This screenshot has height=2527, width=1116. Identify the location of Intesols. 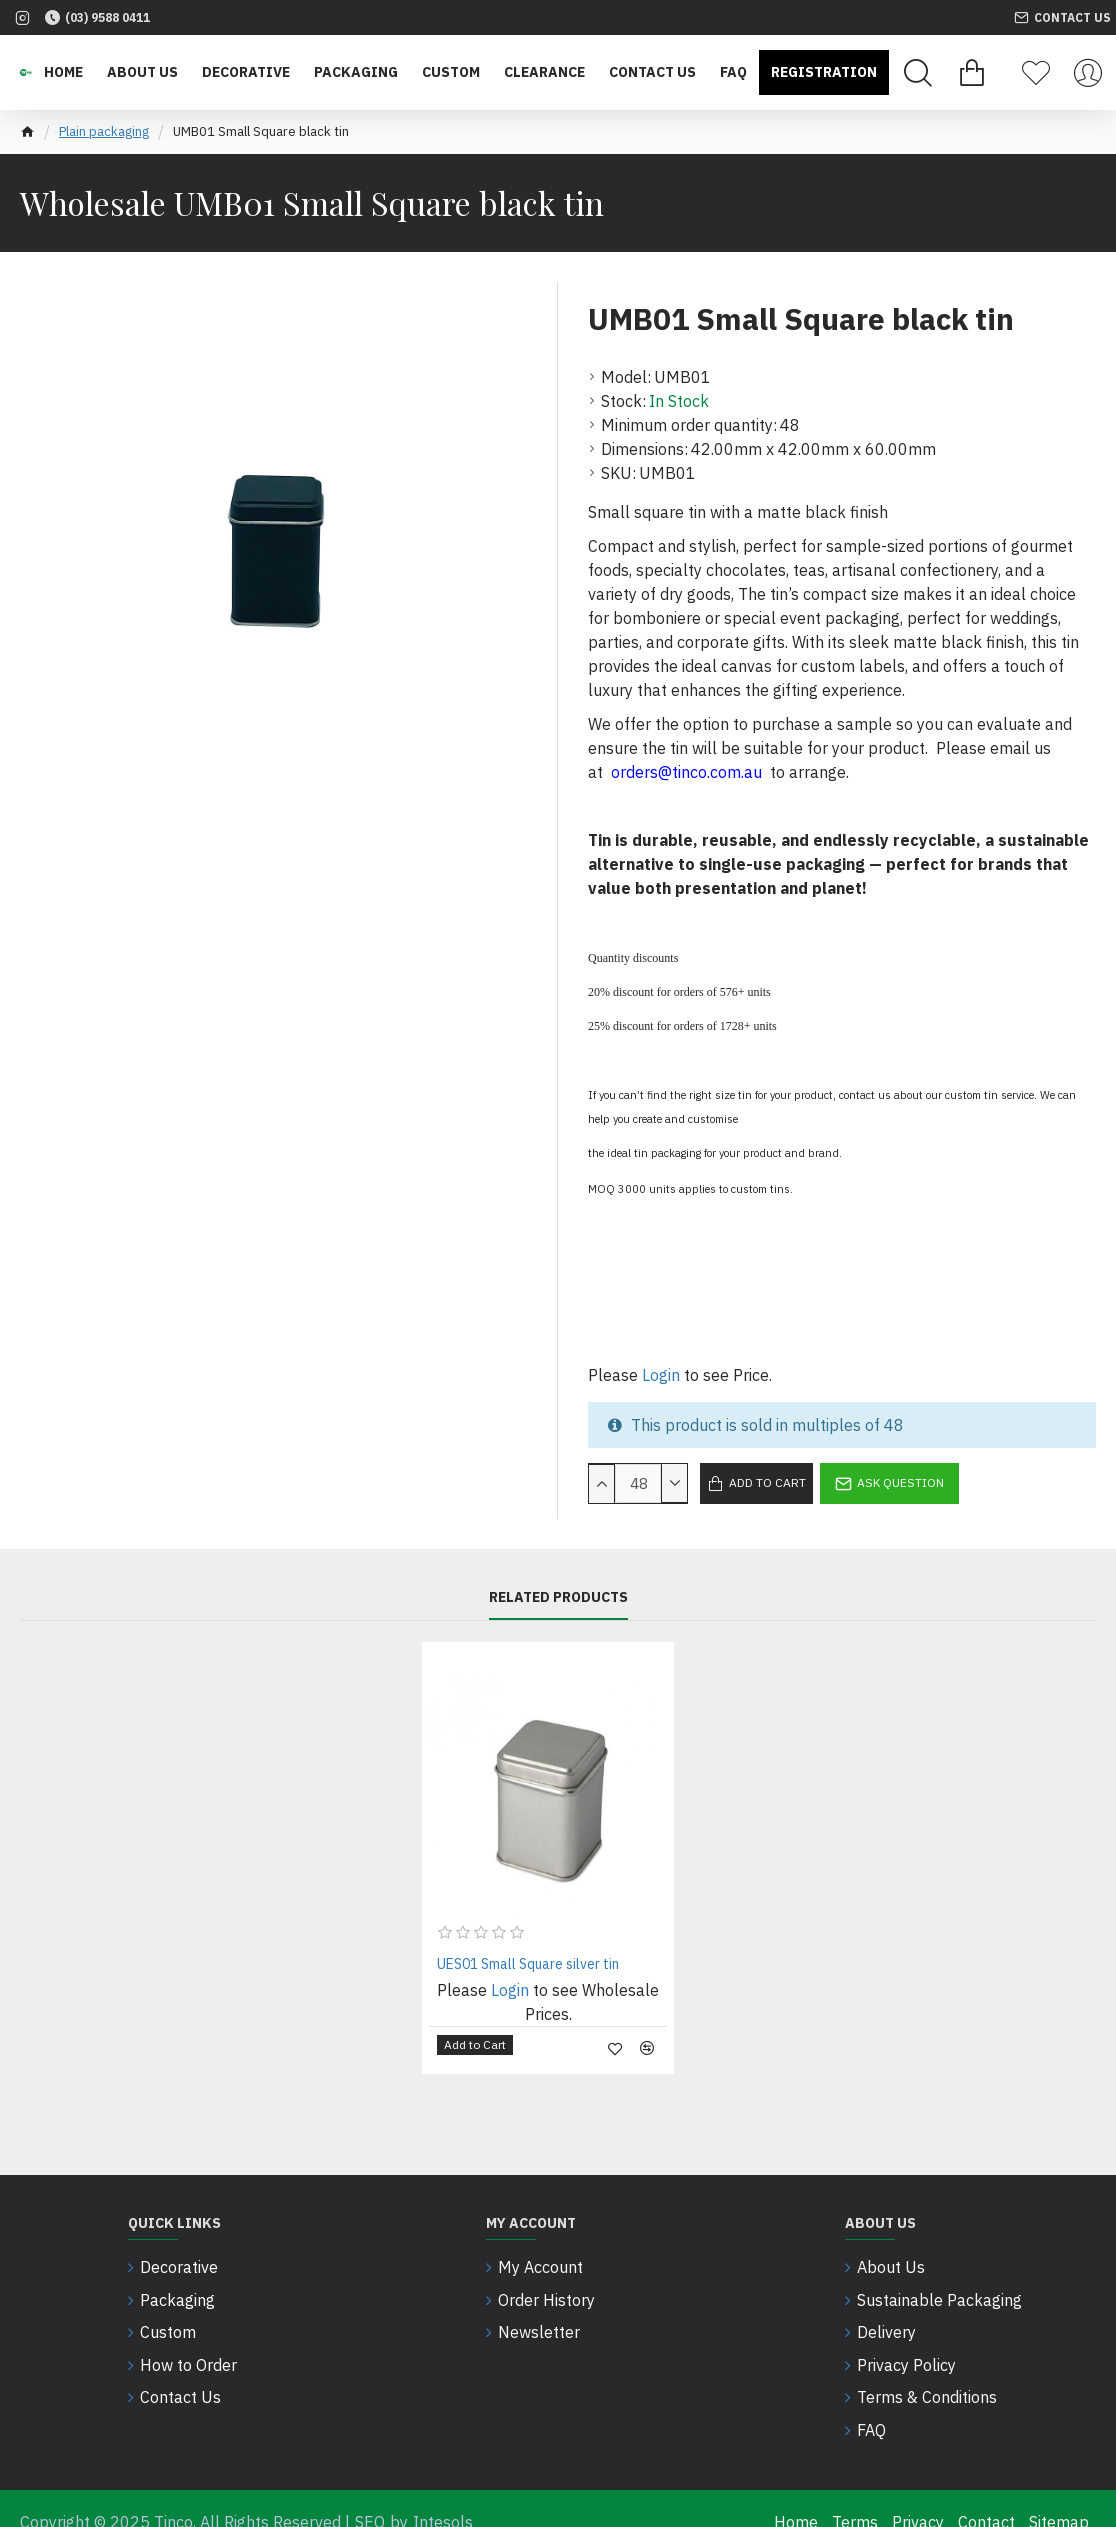
(443, 2495).